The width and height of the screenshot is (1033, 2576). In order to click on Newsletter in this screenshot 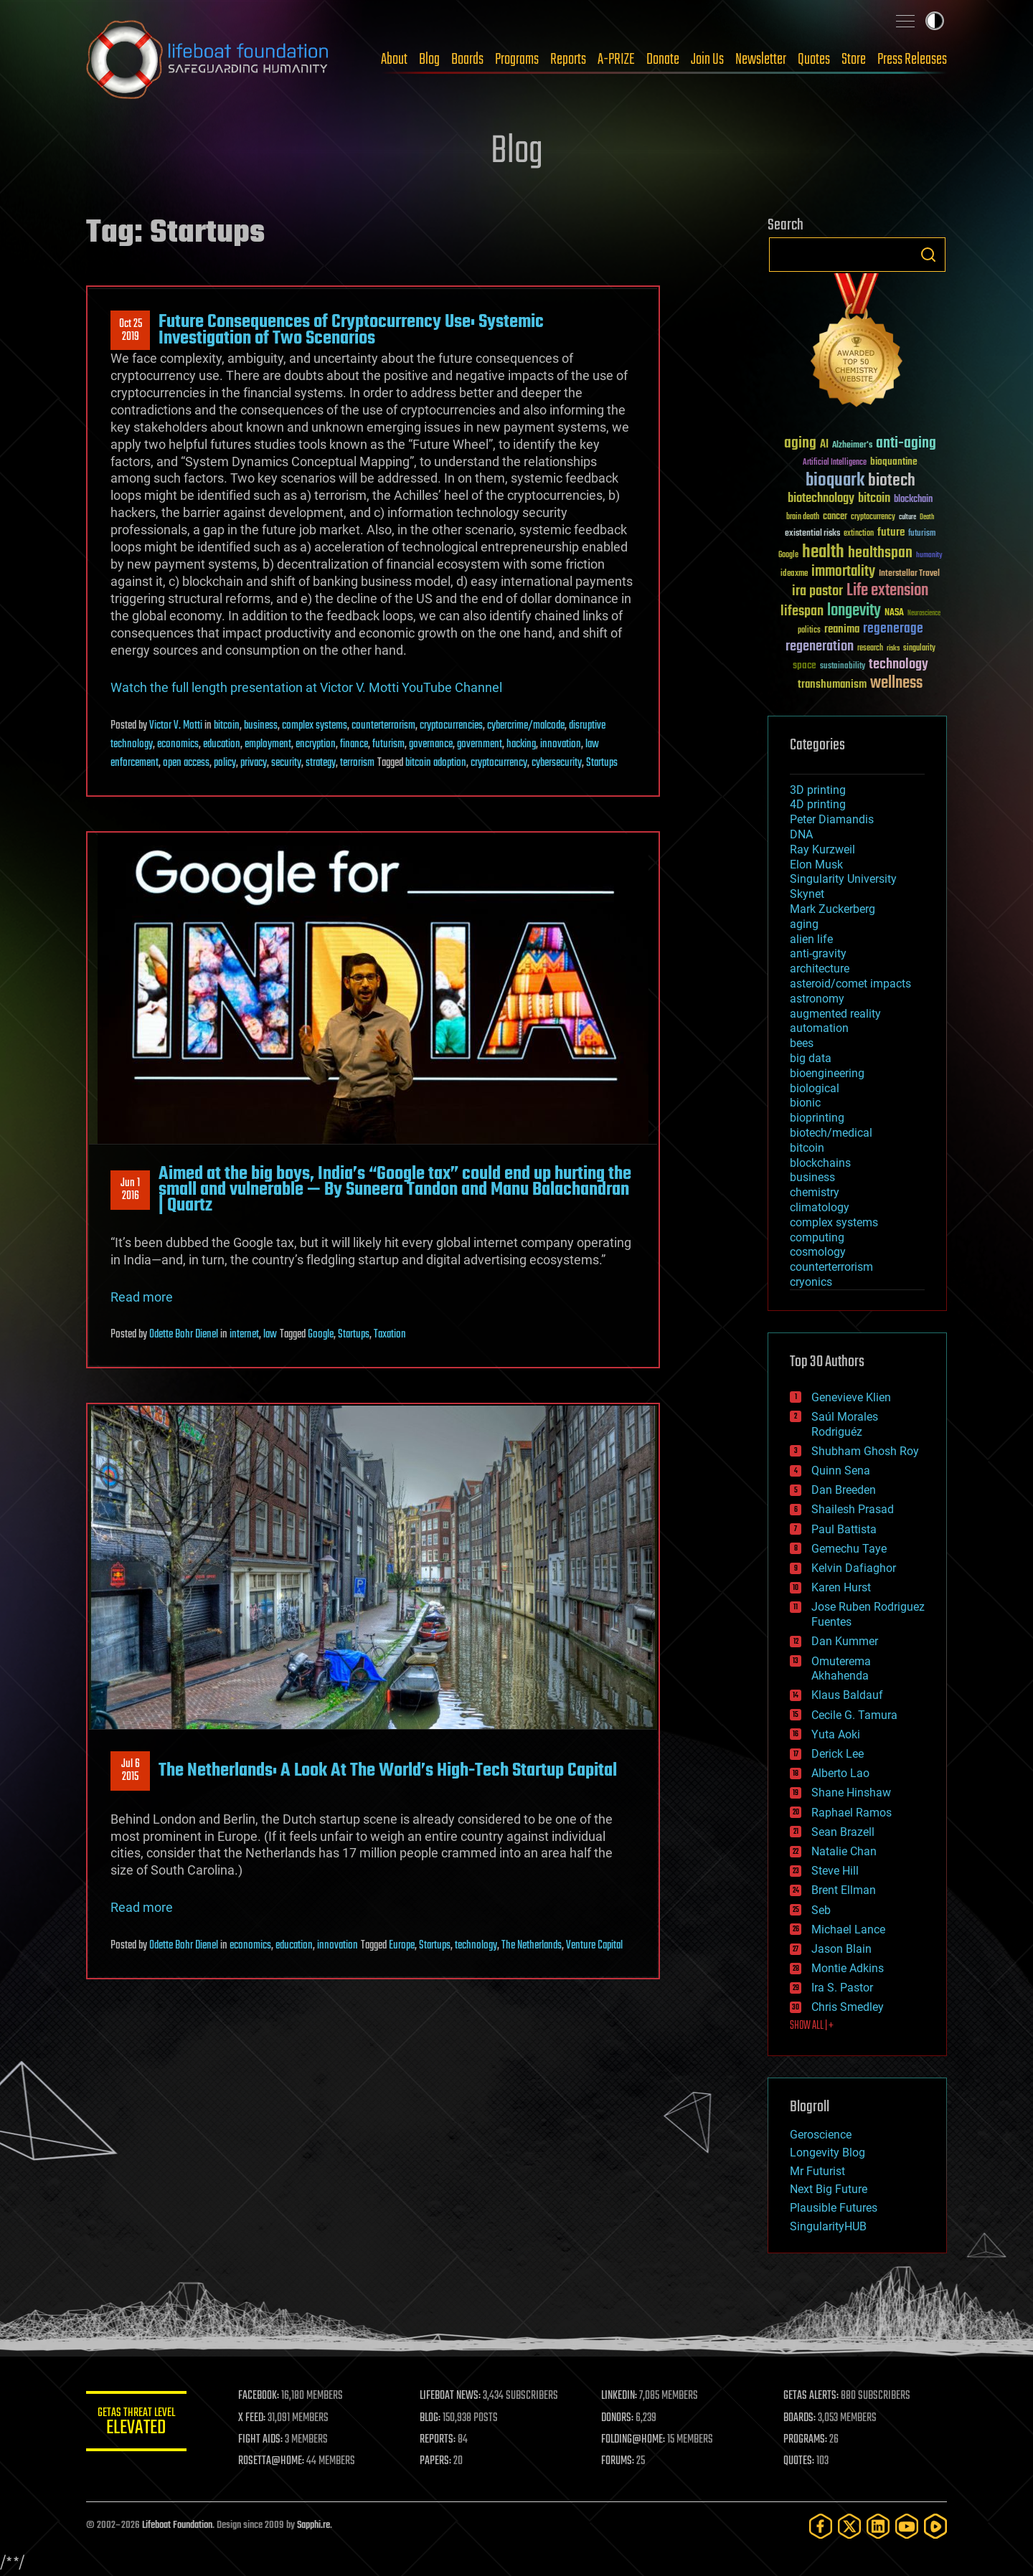, I will do `click(760, 59)`.